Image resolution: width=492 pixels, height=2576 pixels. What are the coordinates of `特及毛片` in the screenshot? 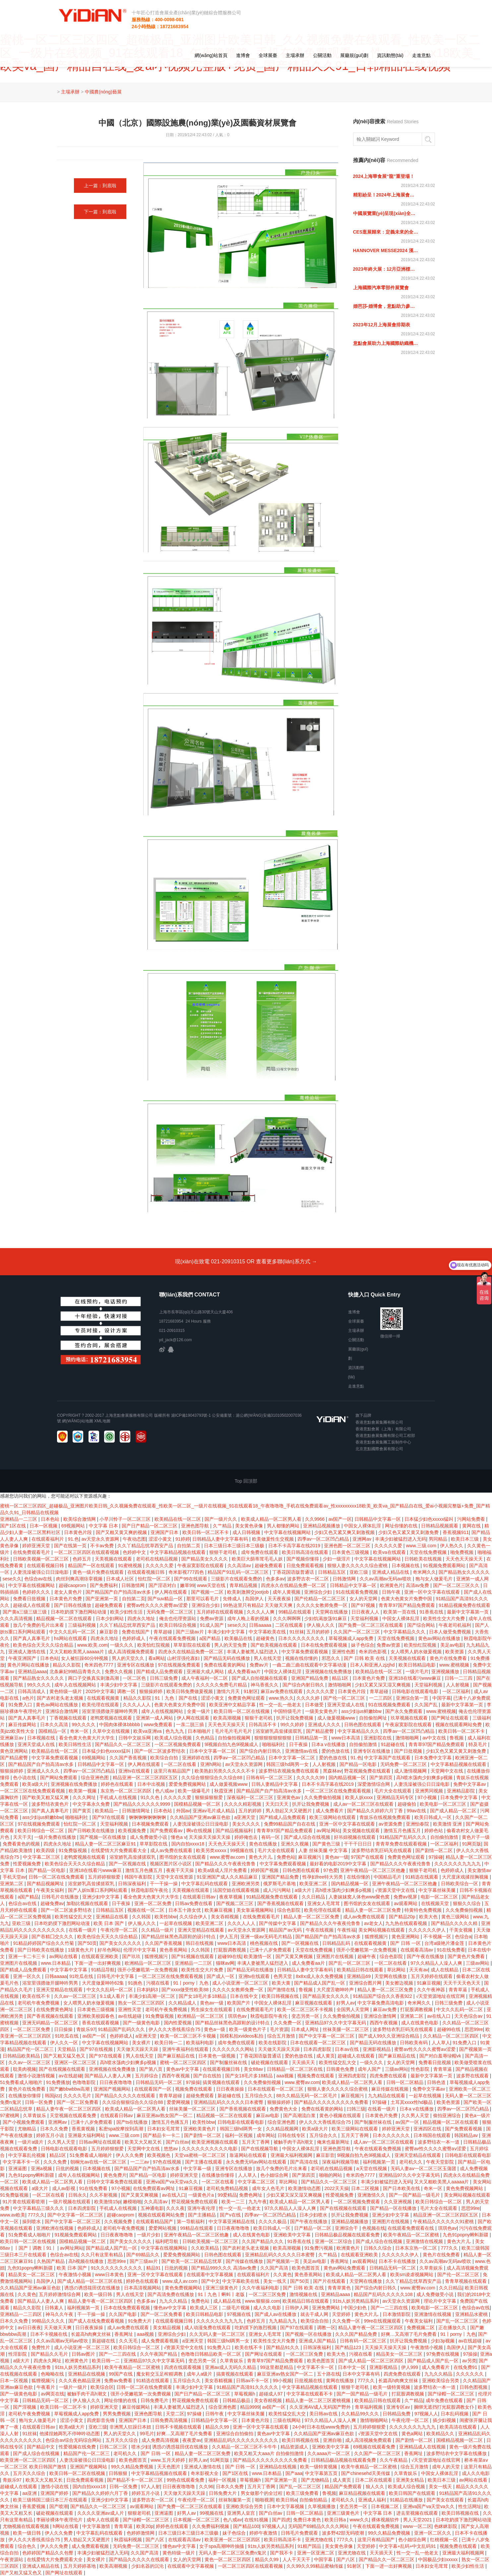 It's located at (478, 1744).